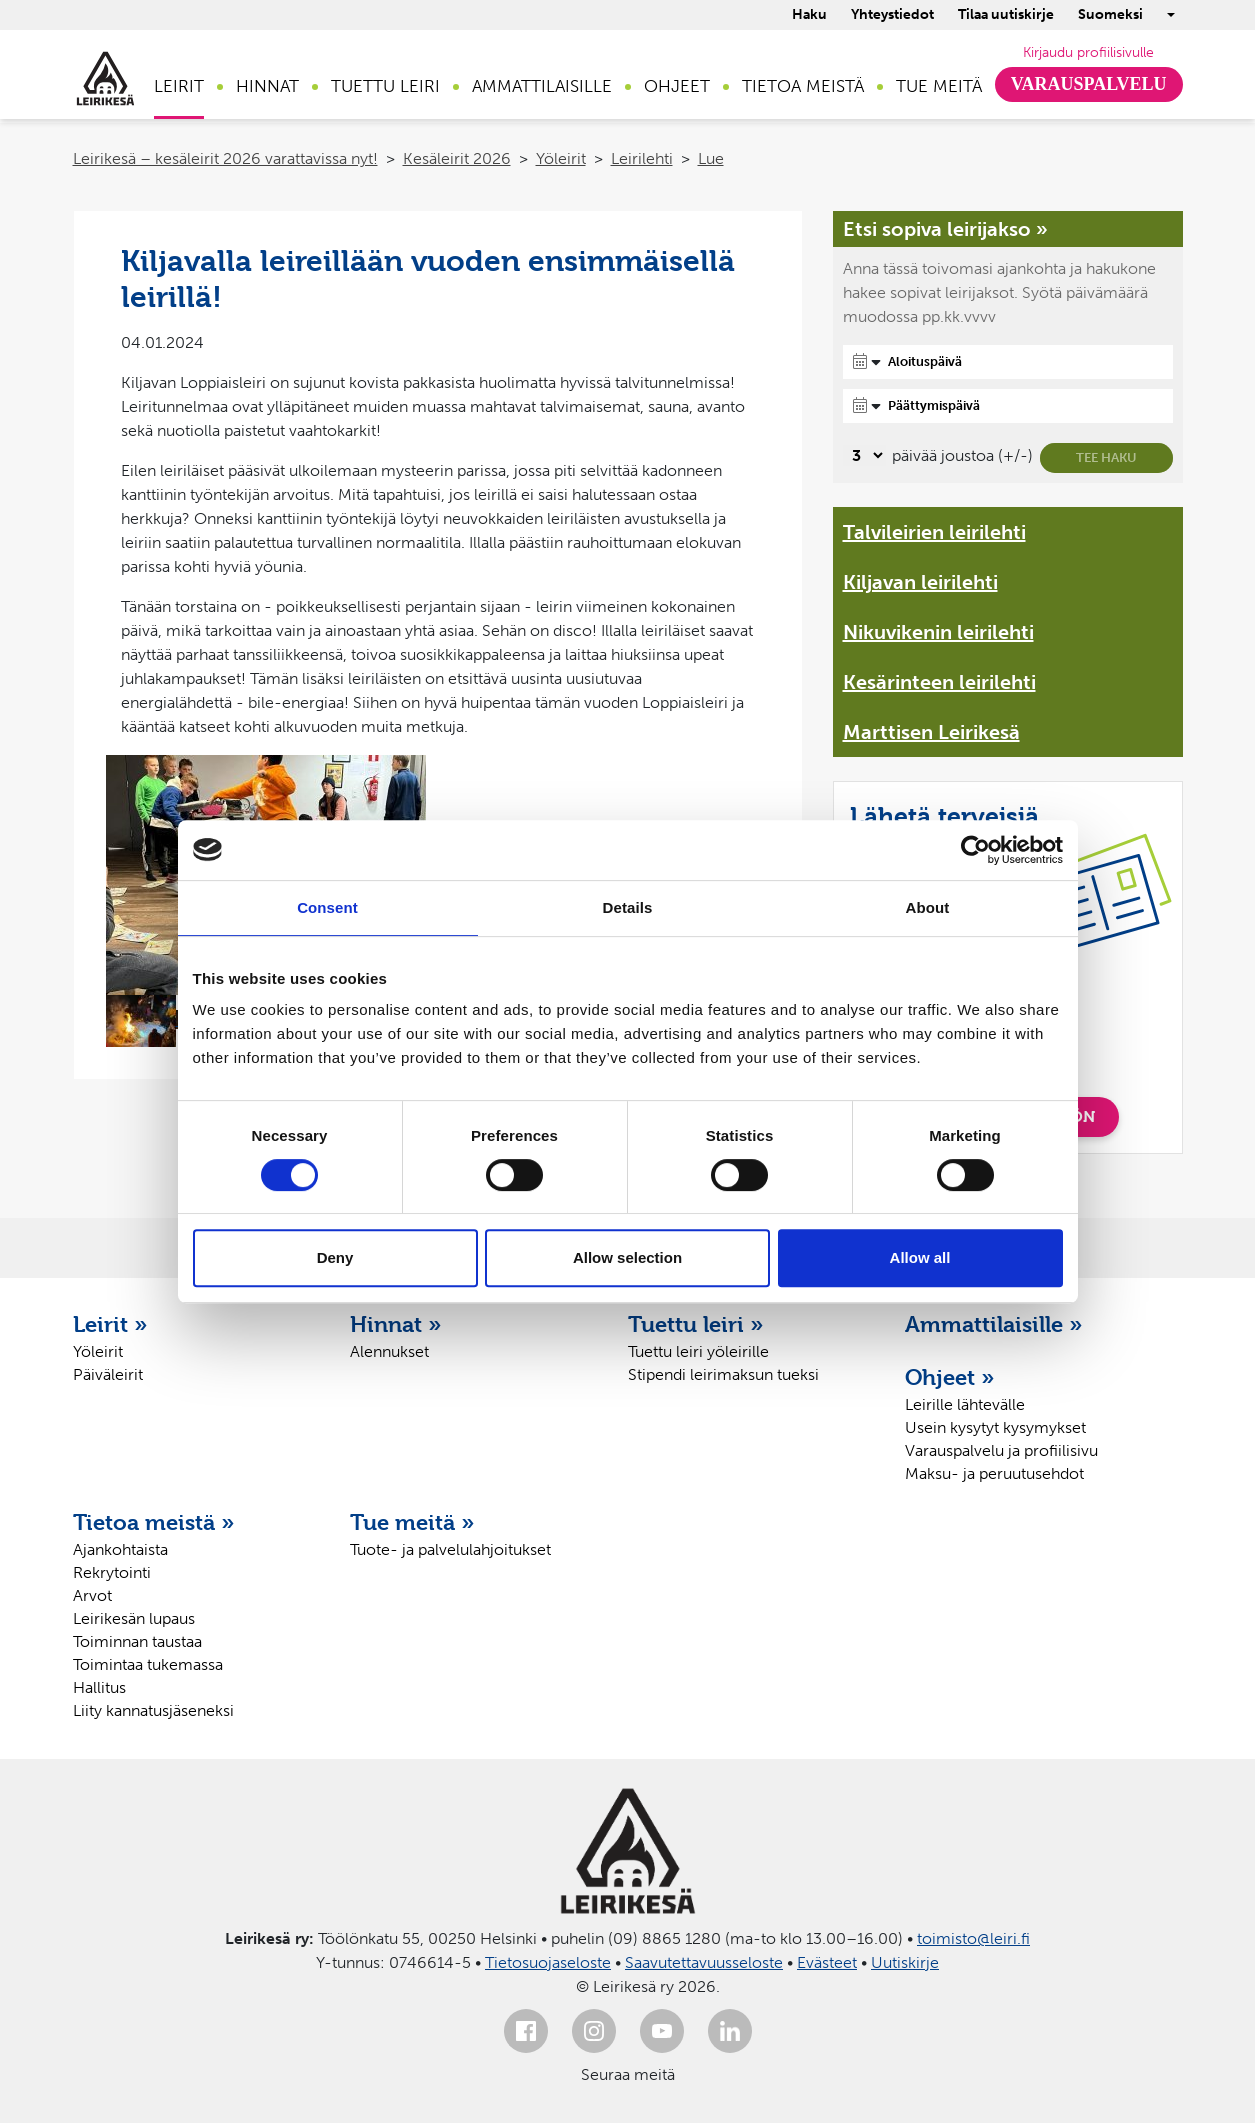 The image size is (1255, 2123). Describe the element at coordinates (561, 158) in the screenshot. I see `Yöleirit` at that location.